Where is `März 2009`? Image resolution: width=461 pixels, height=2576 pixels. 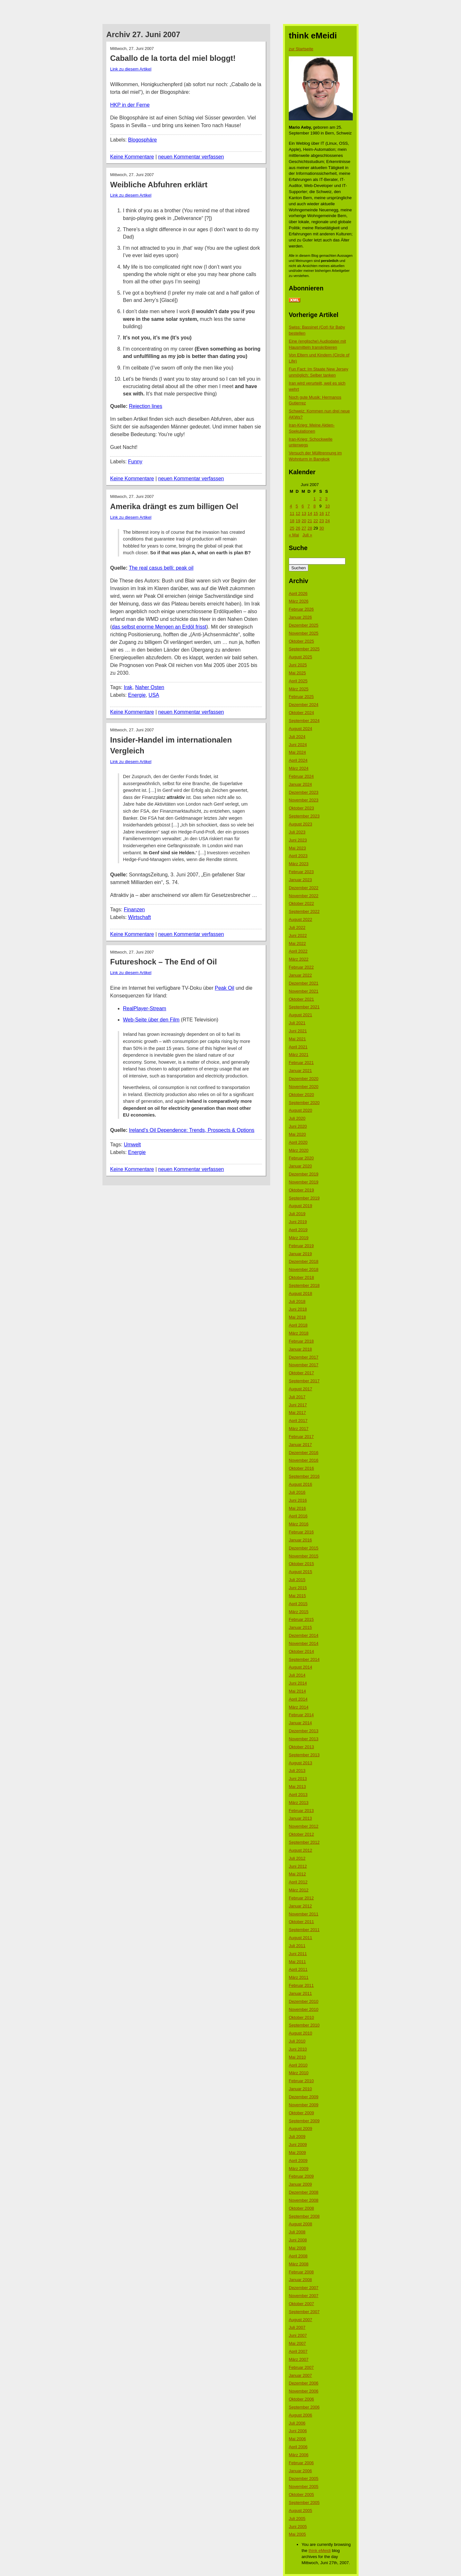 März 2009 is located at coordinates (298, 2168).